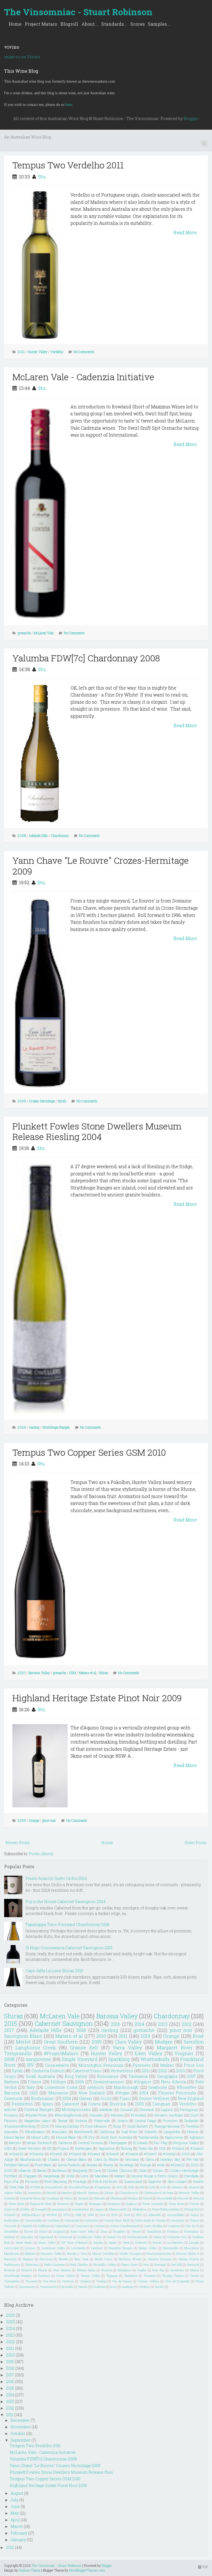 The width and height of the screenshot is (212, 2576). I want to click on Trentino, so click(192, 2126).